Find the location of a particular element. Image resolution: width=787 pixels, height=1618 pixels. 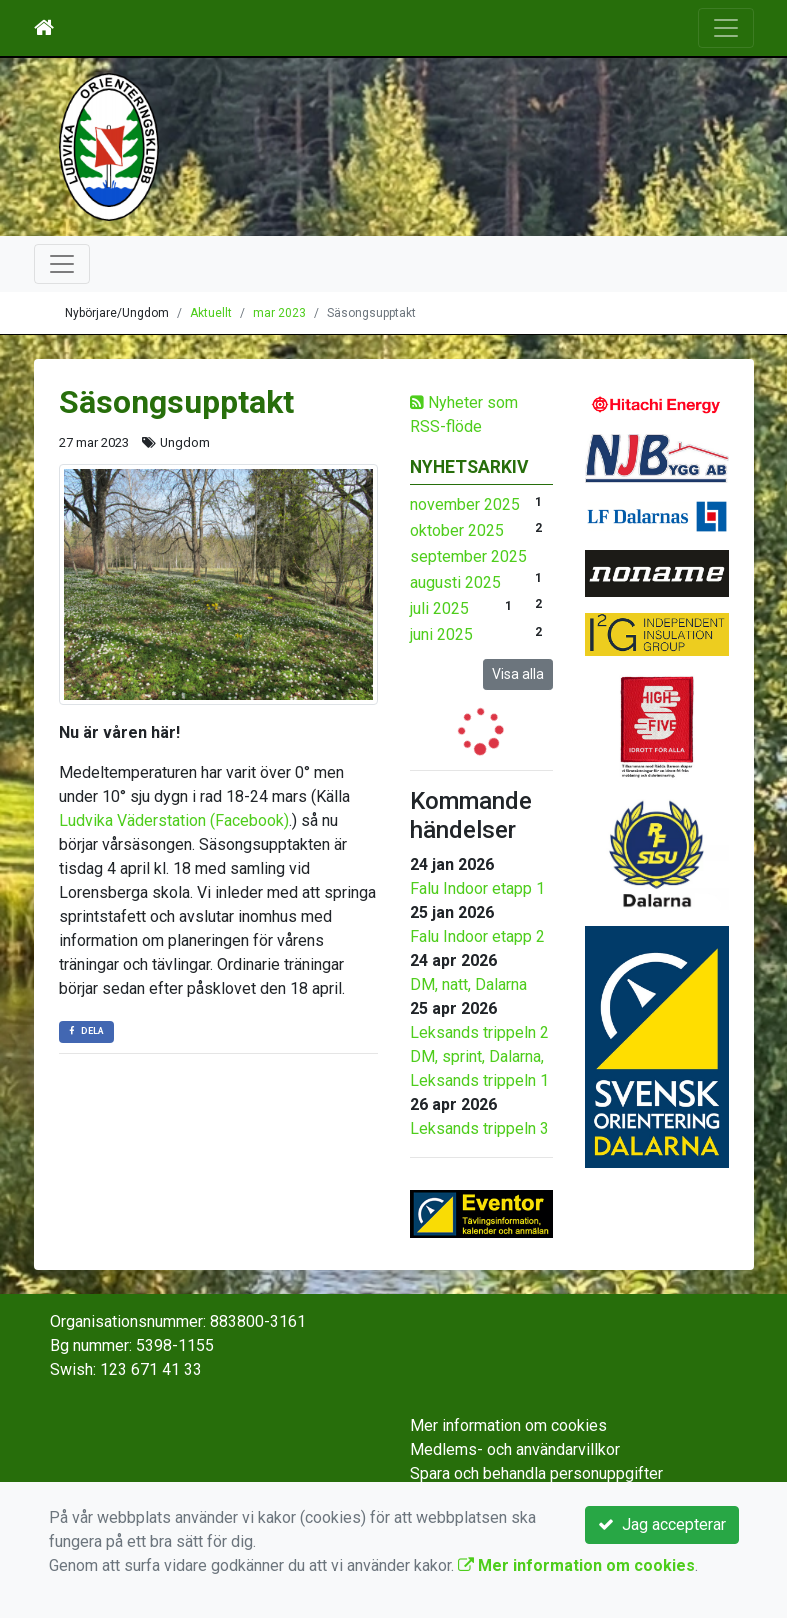

Visa alla is located at coordinates (518, 674).